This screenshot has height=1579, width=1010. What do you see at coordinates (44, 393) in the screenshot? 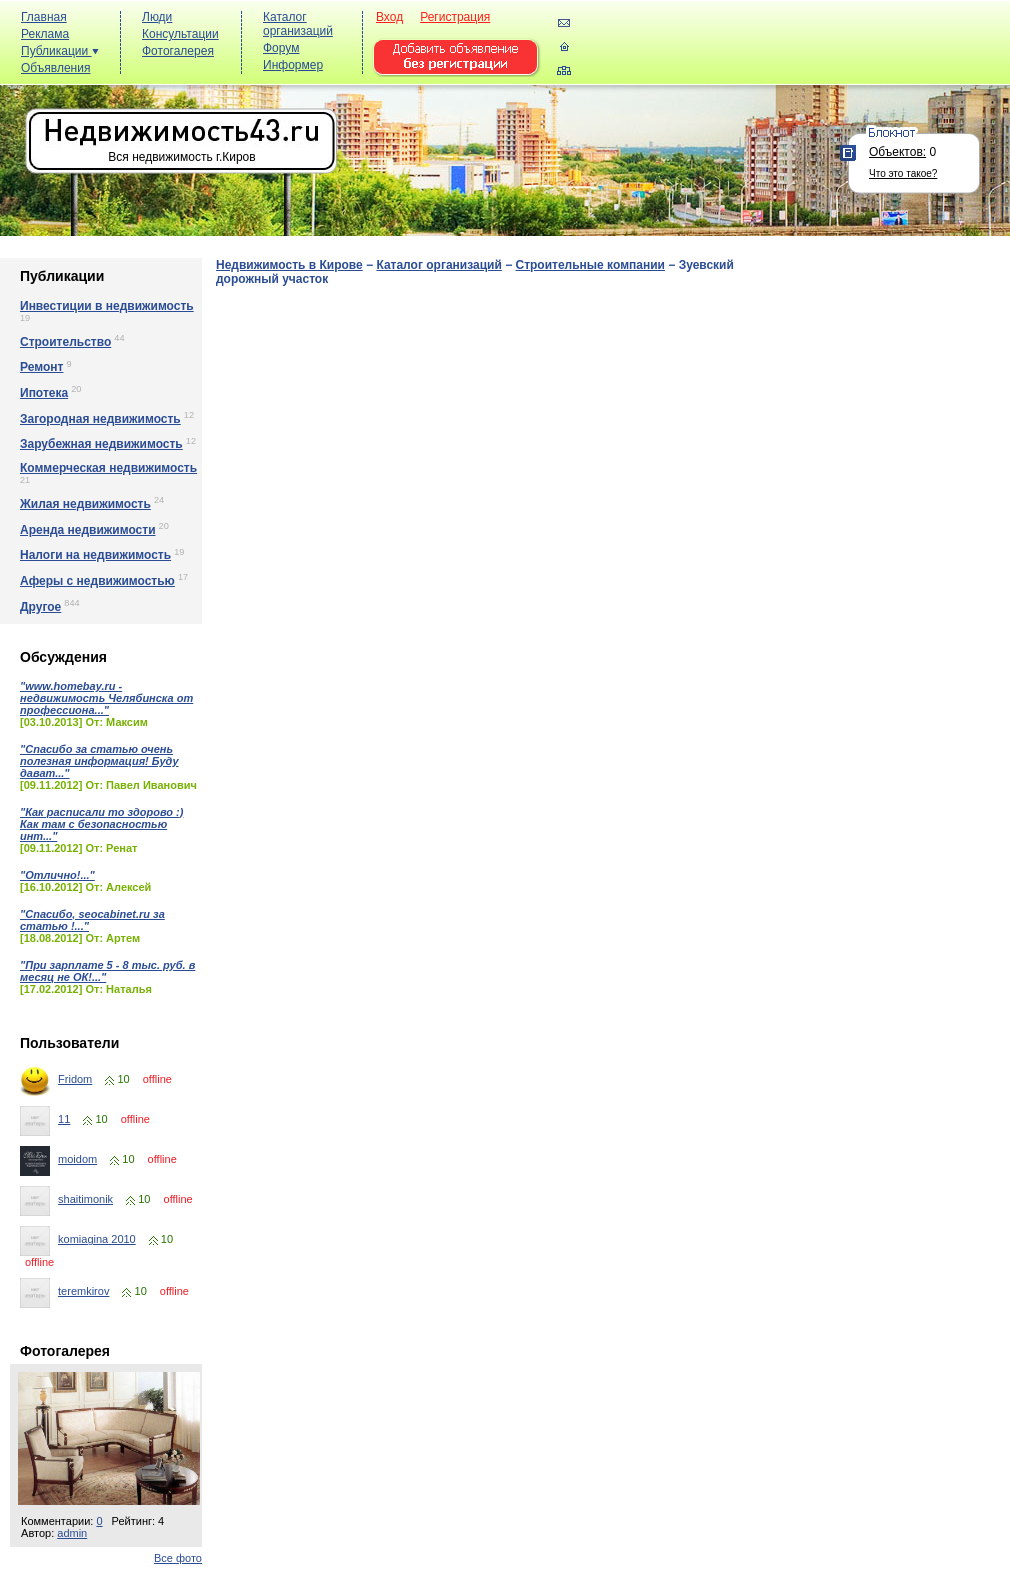
I see `Ипотека` at bounding box center [44, 393].